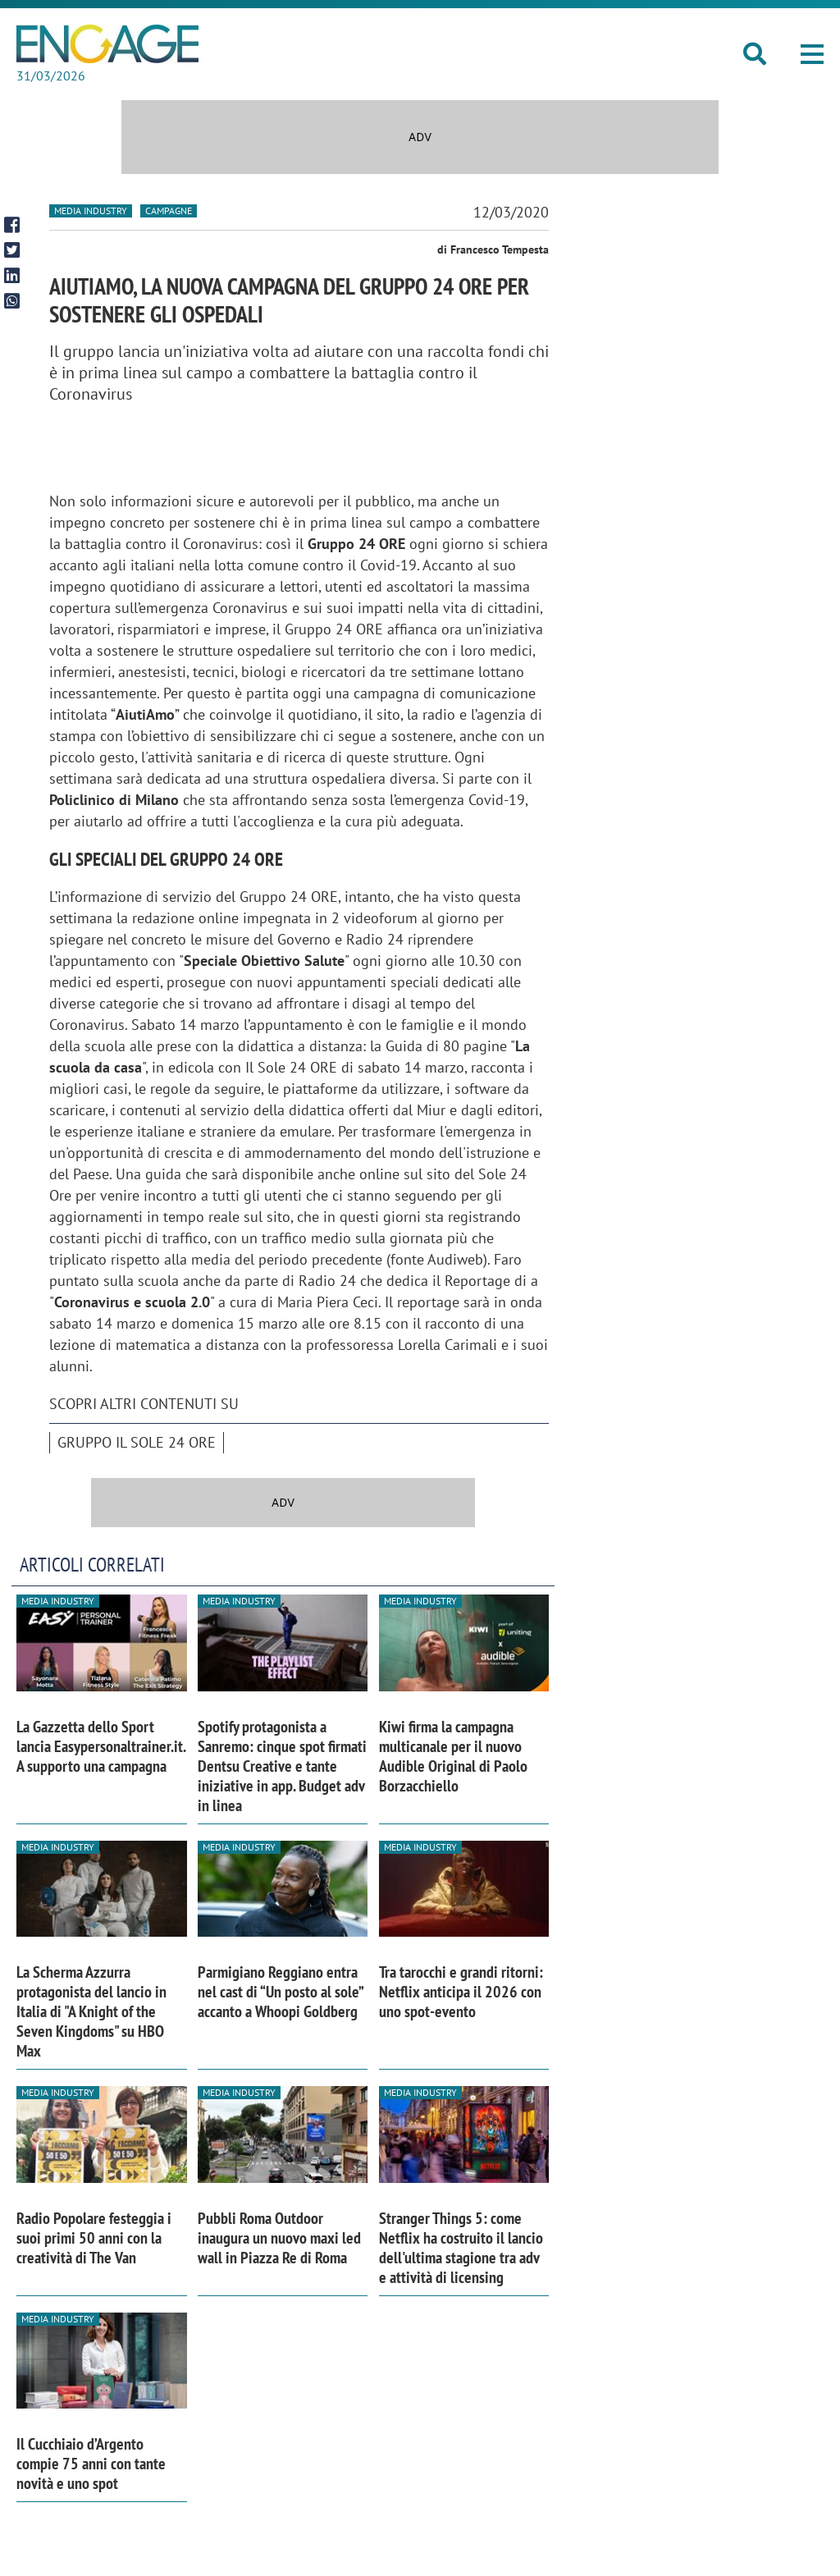  Describe the element at coordinates (91, 2463) in the screenshot. I see `Il Cucchiaio d’Argento compie 75 anni con tante novità e uno spot` at that location.